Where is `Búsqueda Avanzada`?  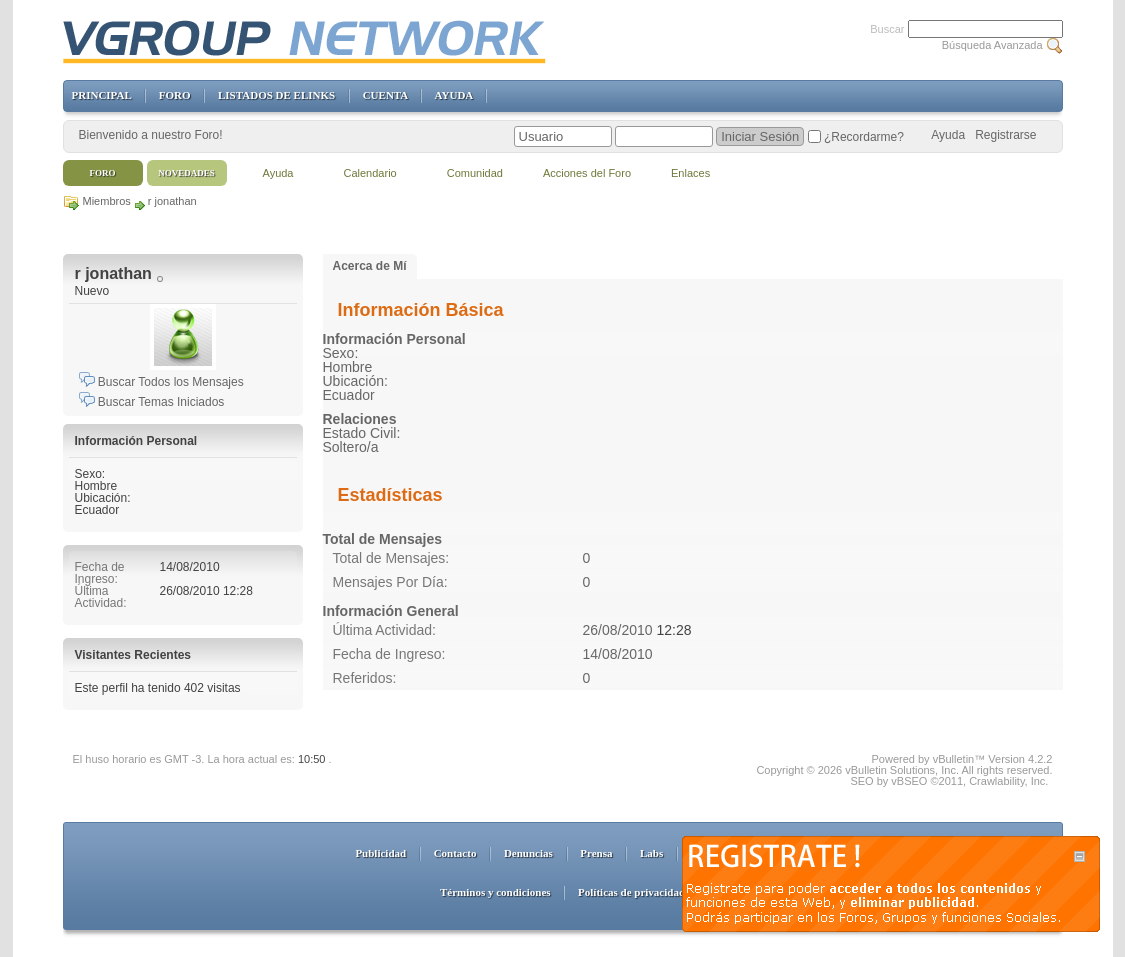
Búsqueda Avanzada is located at coordinates (992, 45).